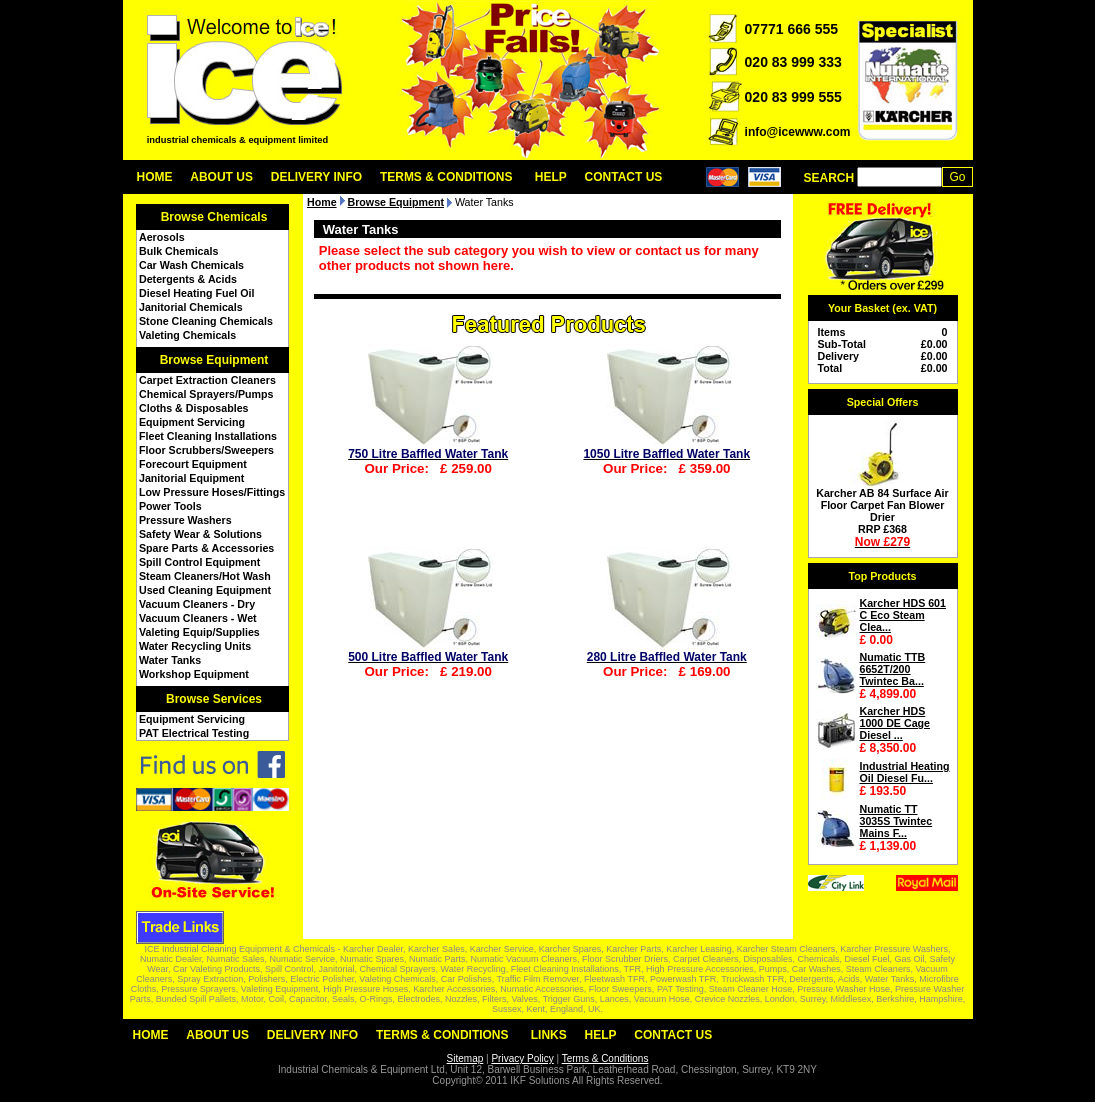 The height and width of the screenshot is (1102, 1095). I want to click on Janitorial Chemicals, so click(191, 307).